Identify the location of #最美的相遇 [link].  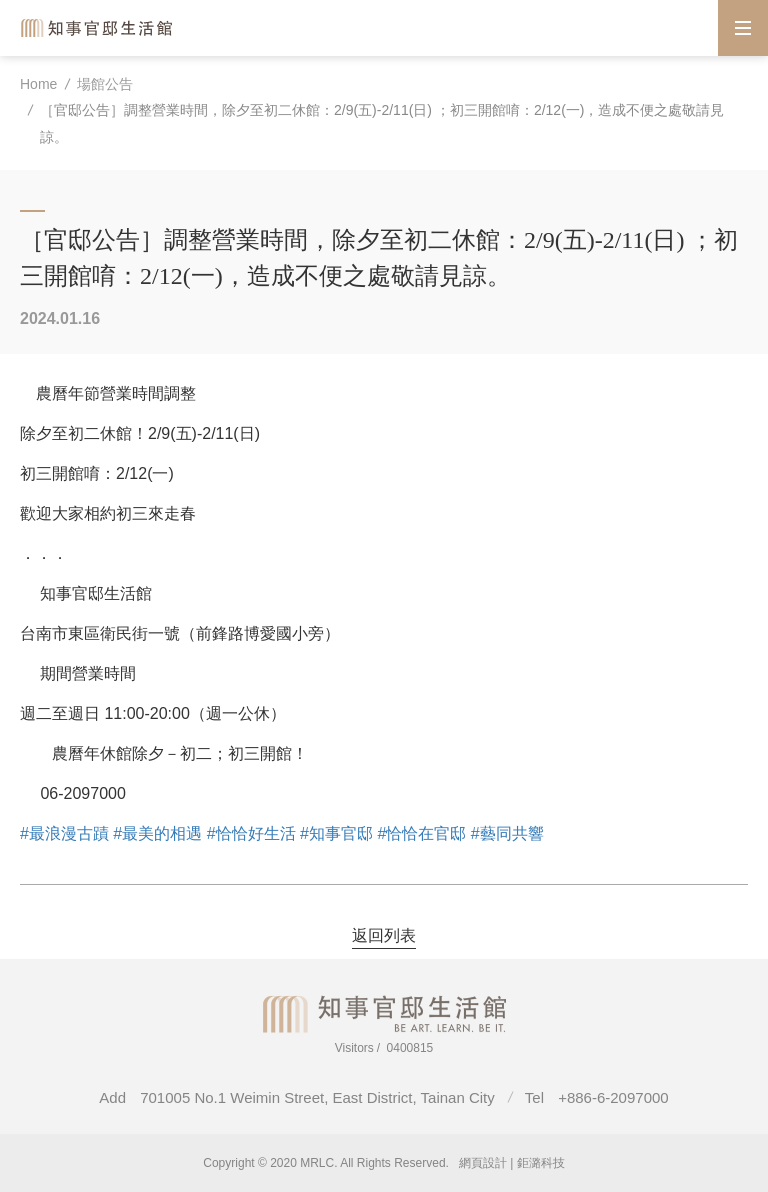
(157, 833).